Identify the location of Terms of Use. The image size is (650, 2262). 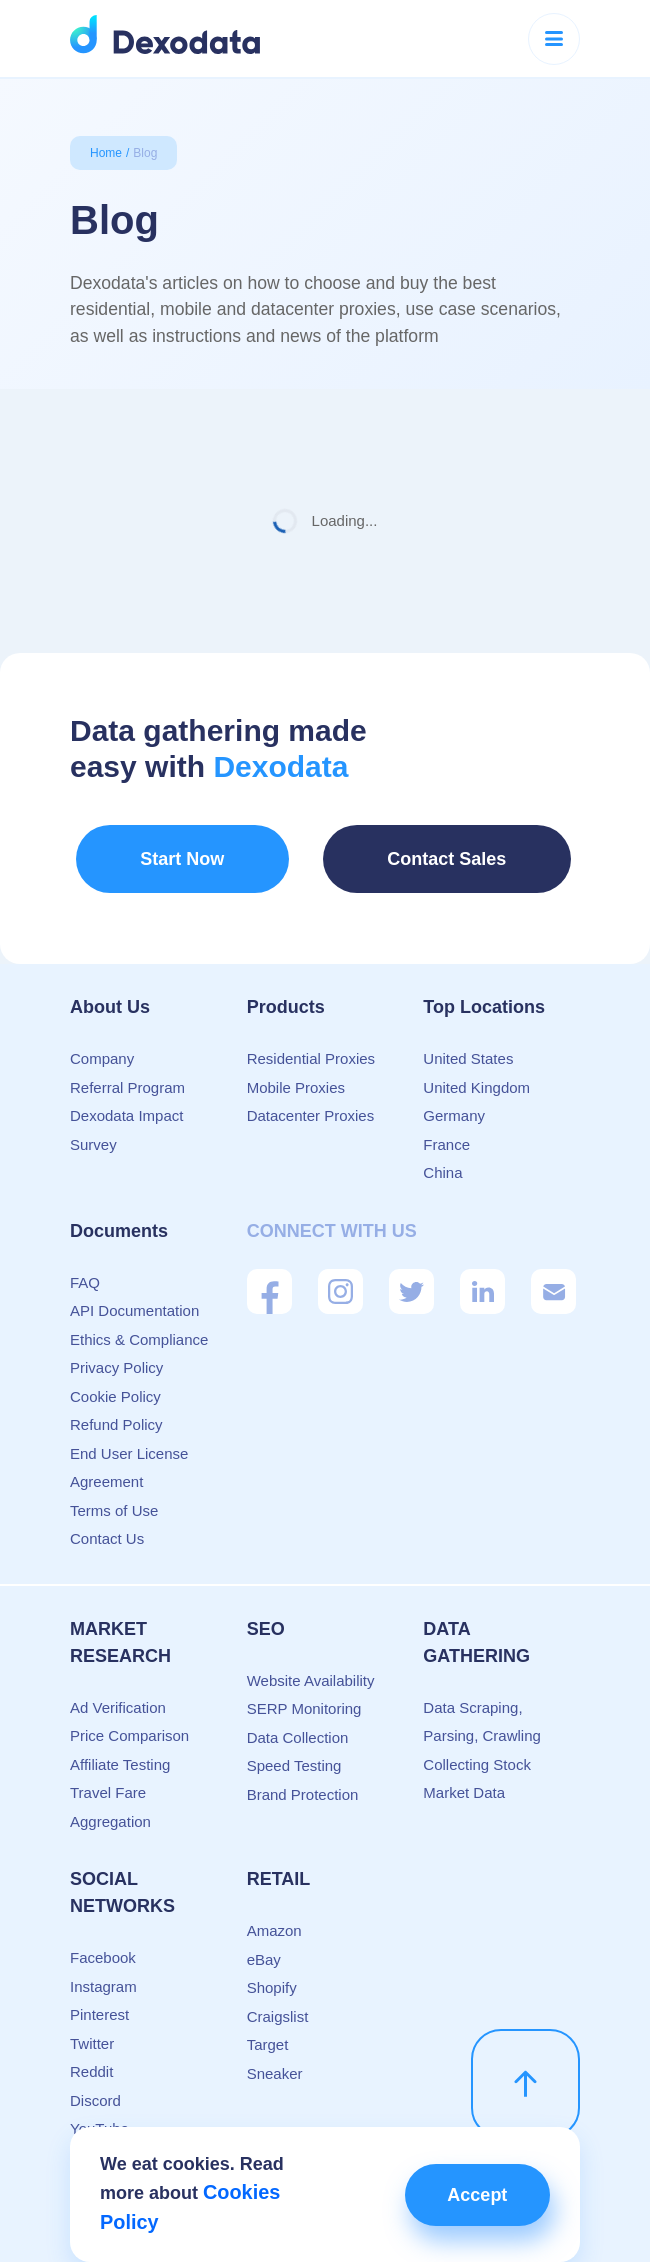
(114, 1493).